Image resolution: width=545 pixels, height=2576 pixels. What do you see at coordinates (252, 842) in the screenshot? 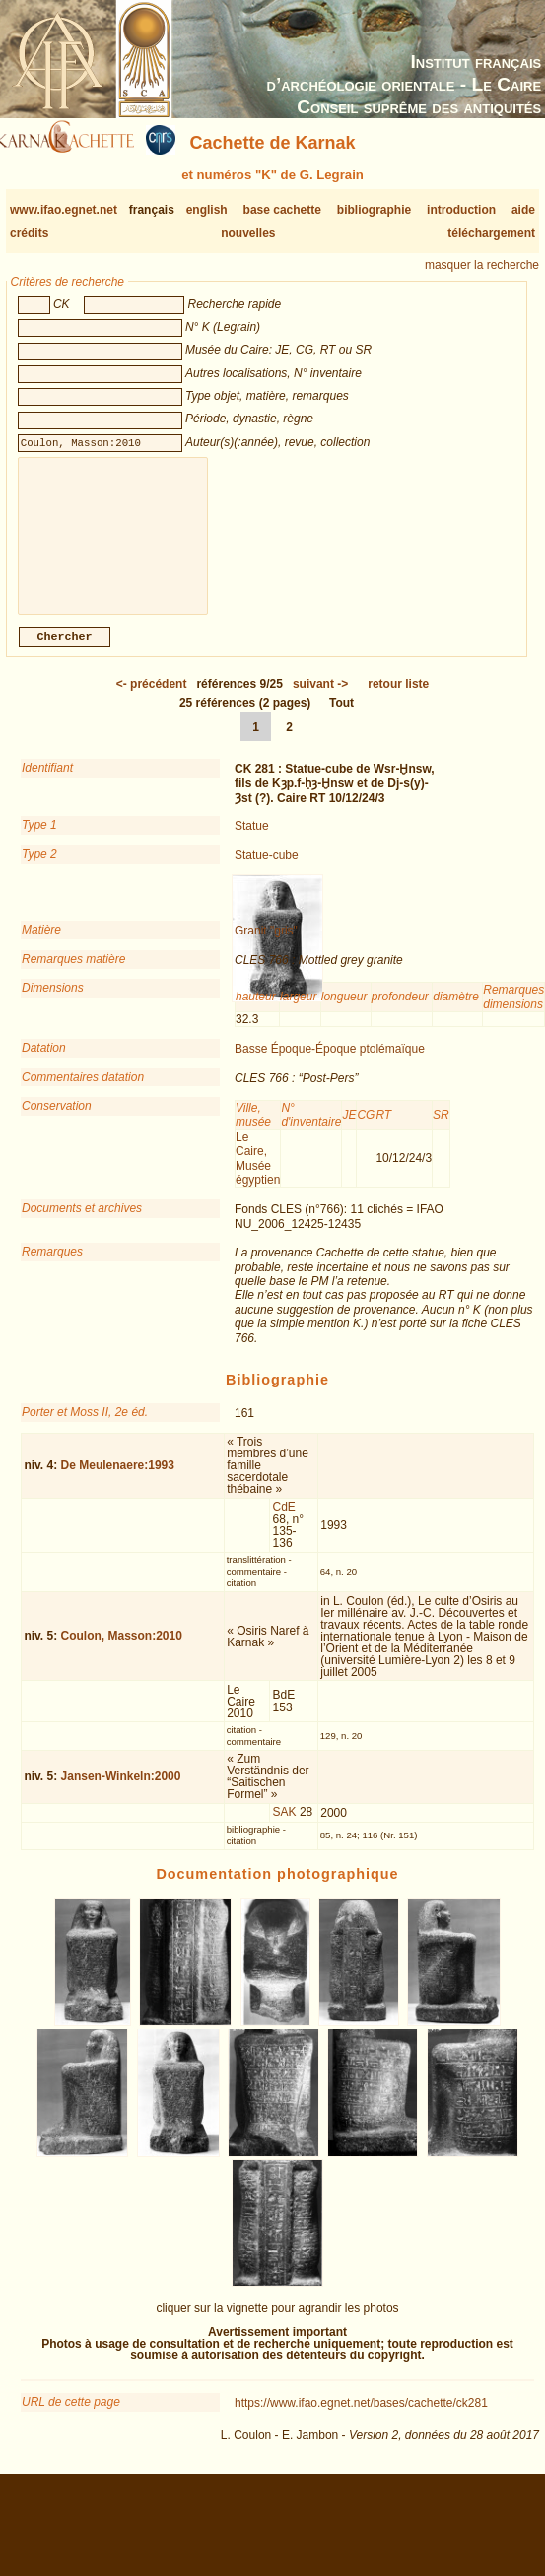
I see `Statue` at bounding box center [252, 842].